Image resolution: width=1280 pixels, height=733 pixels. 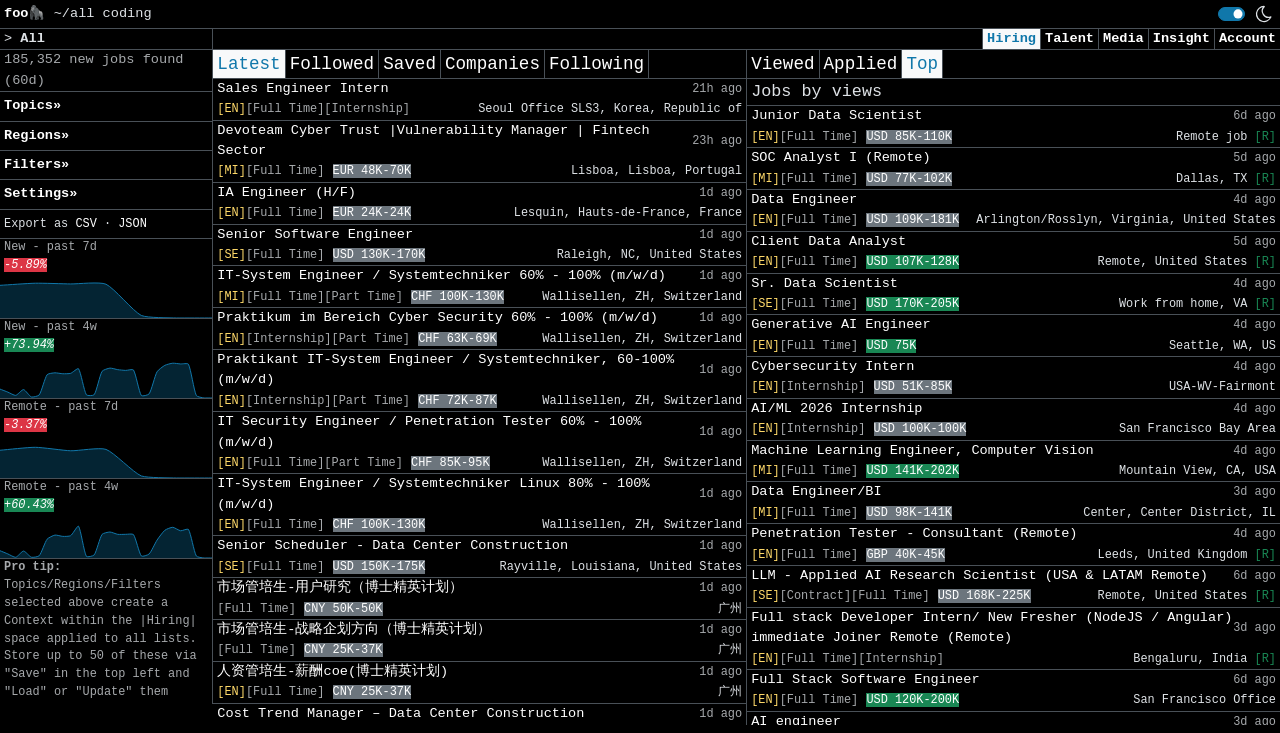 I want to click on JSON, so click(x=132, y=224).